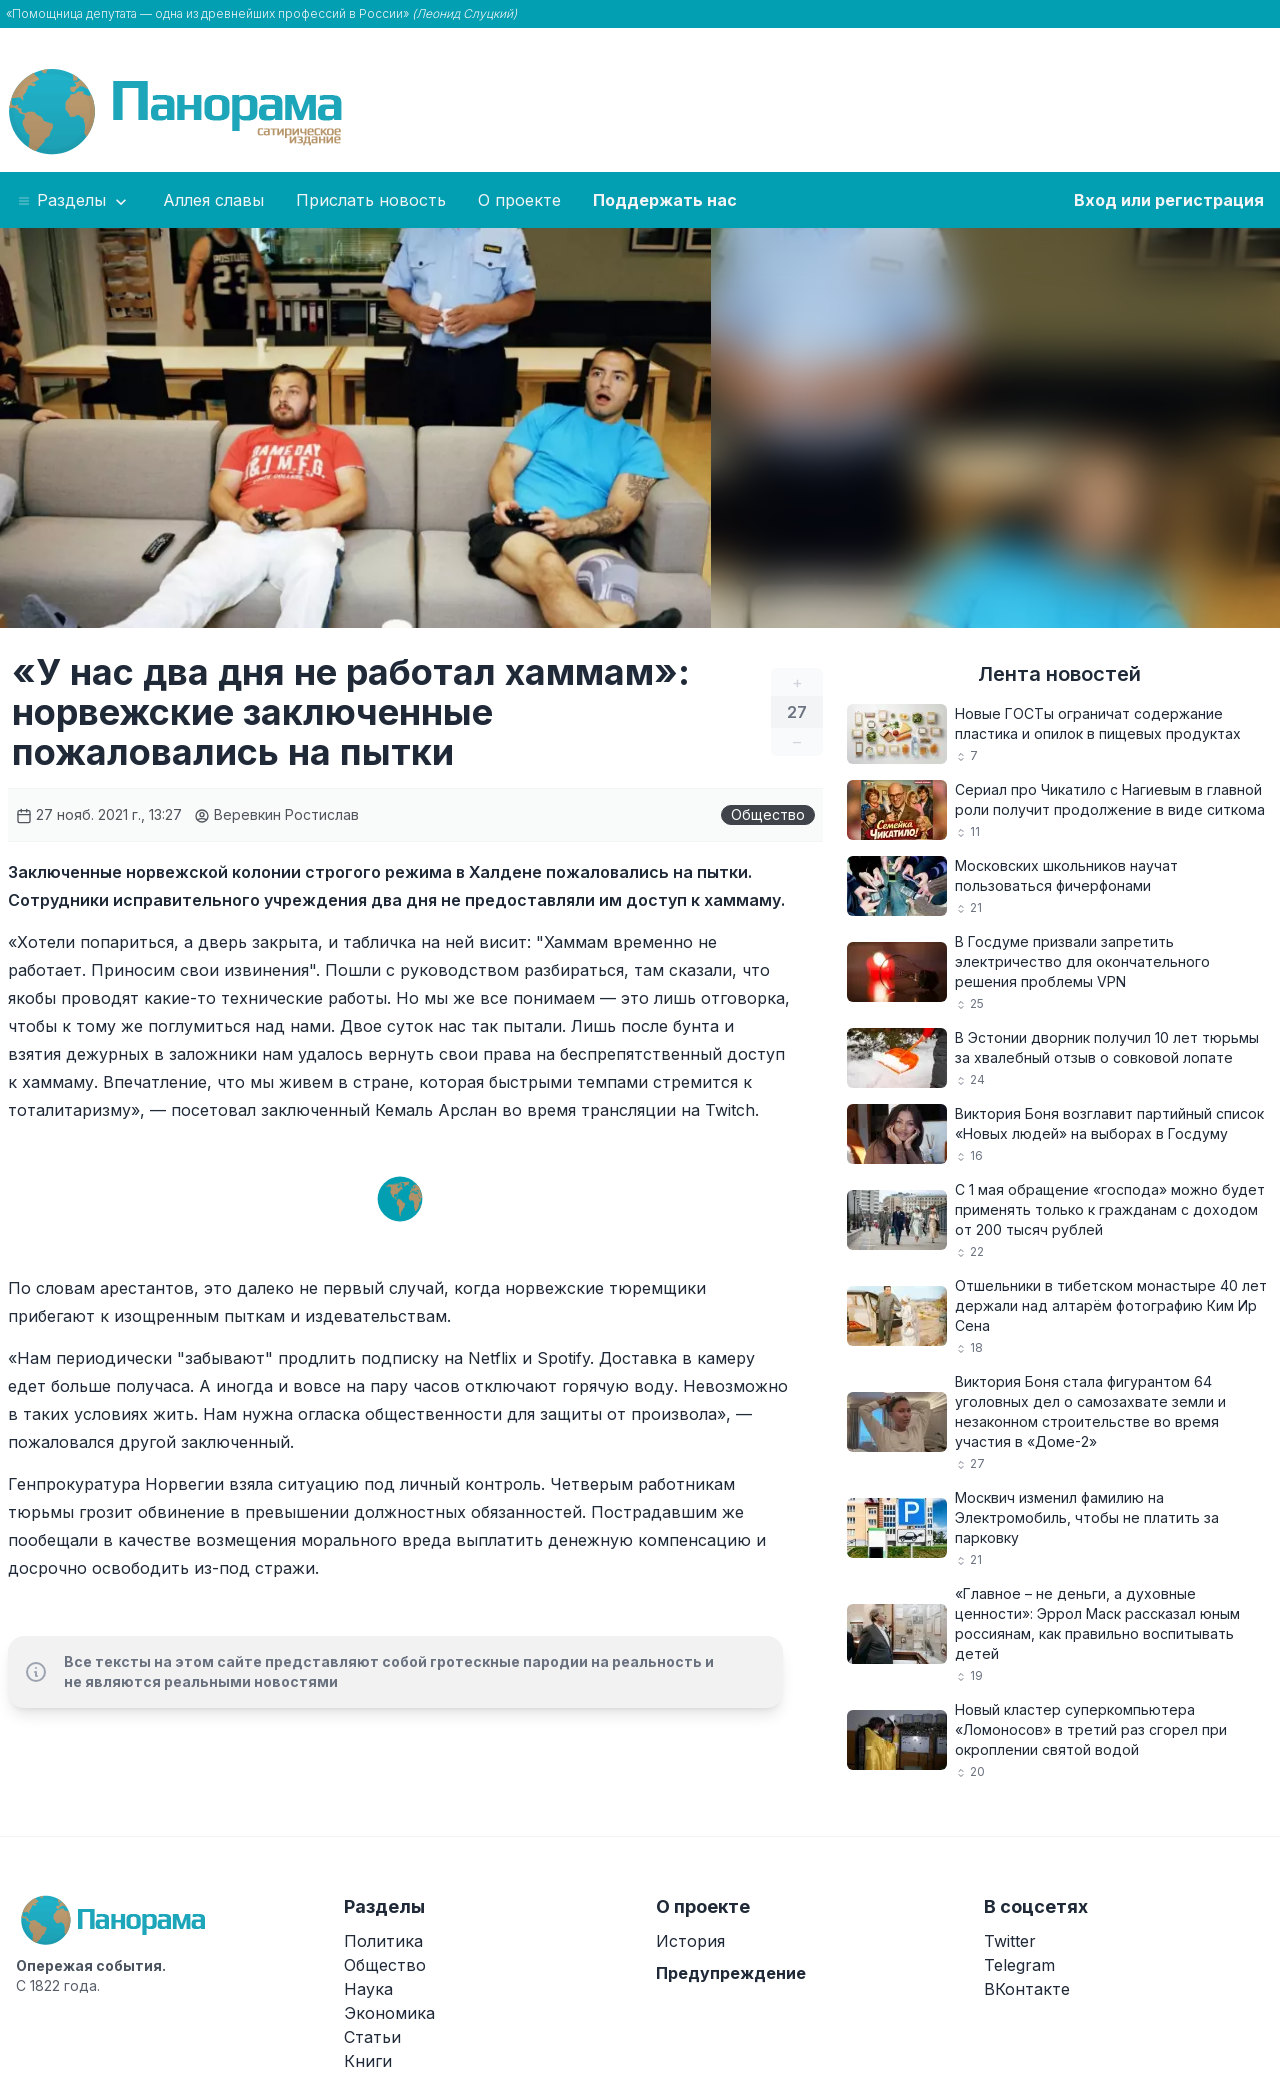 This screenshot has width=1280, height=2089. I want to click on Политика, so click(383, 1941).